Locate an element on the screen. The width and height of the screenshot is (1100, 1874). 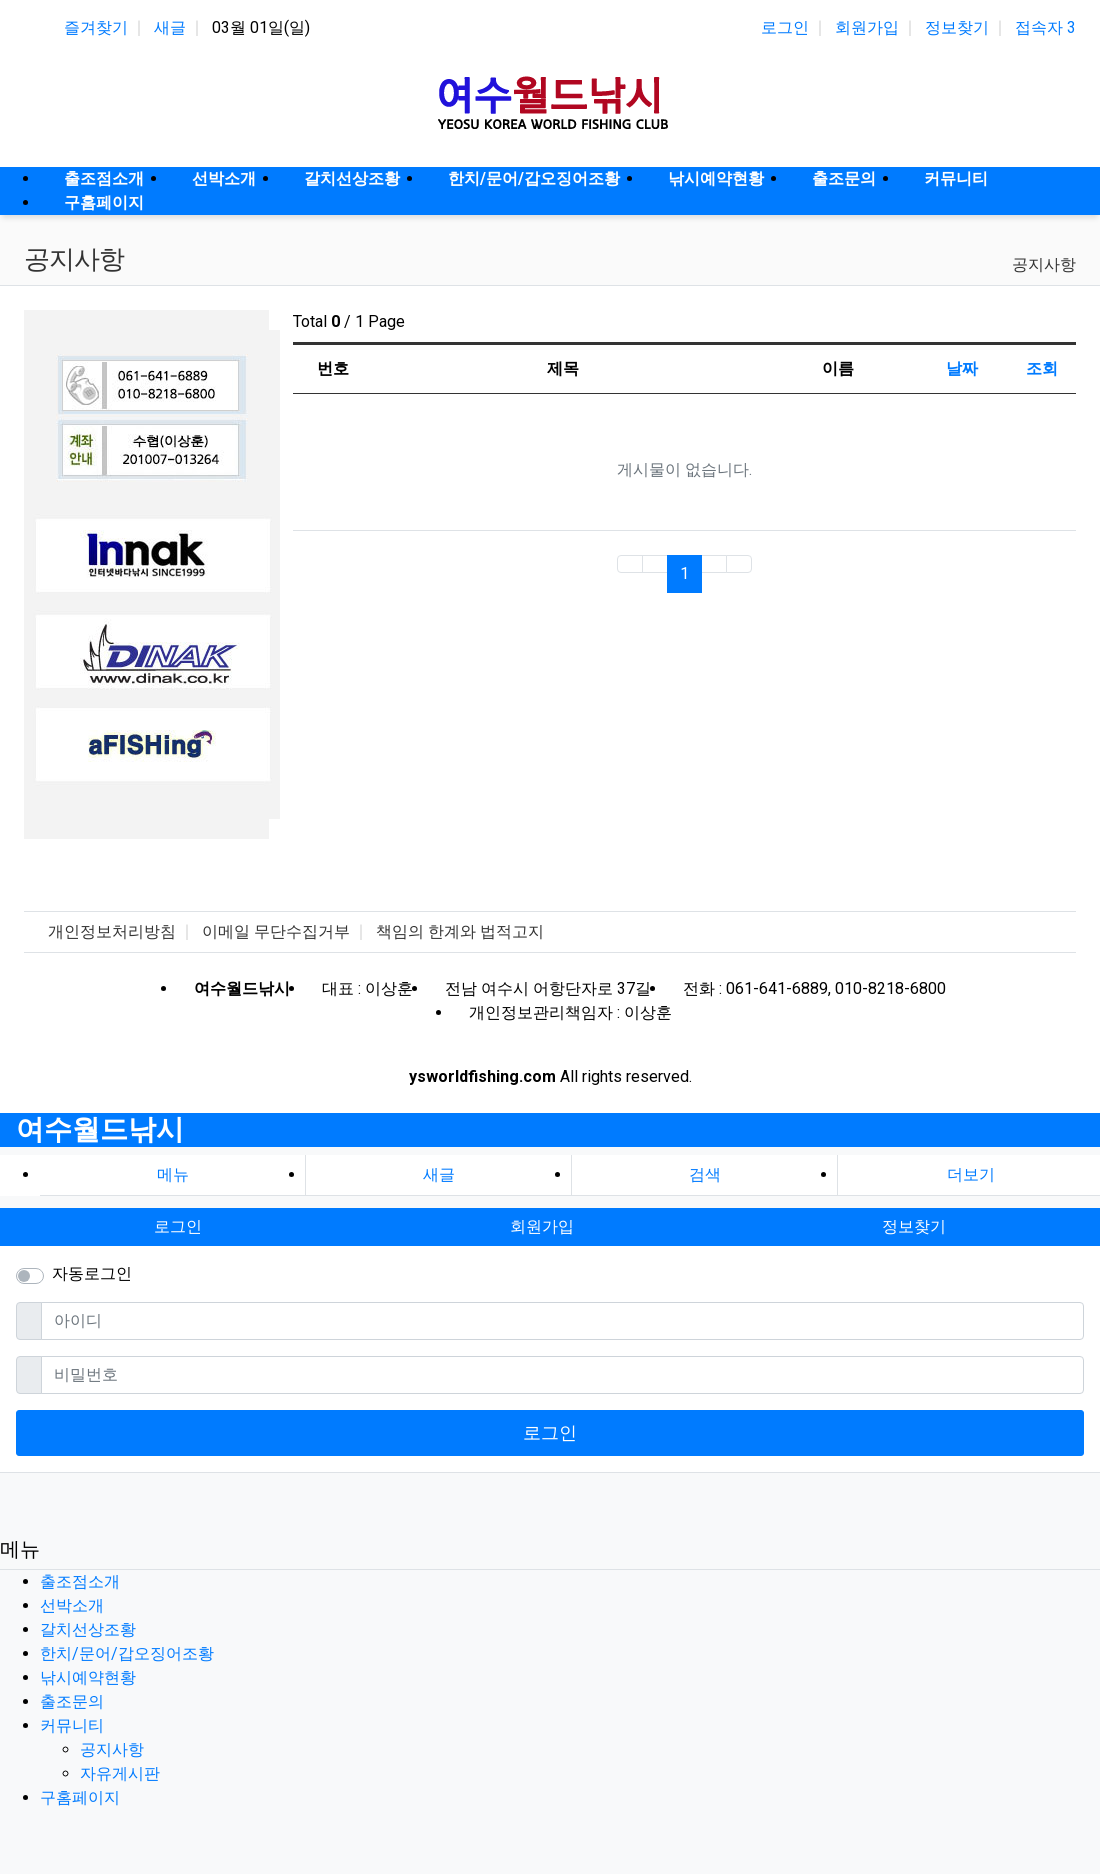
낚시예약현황 is located at coordinates (88, 1677).